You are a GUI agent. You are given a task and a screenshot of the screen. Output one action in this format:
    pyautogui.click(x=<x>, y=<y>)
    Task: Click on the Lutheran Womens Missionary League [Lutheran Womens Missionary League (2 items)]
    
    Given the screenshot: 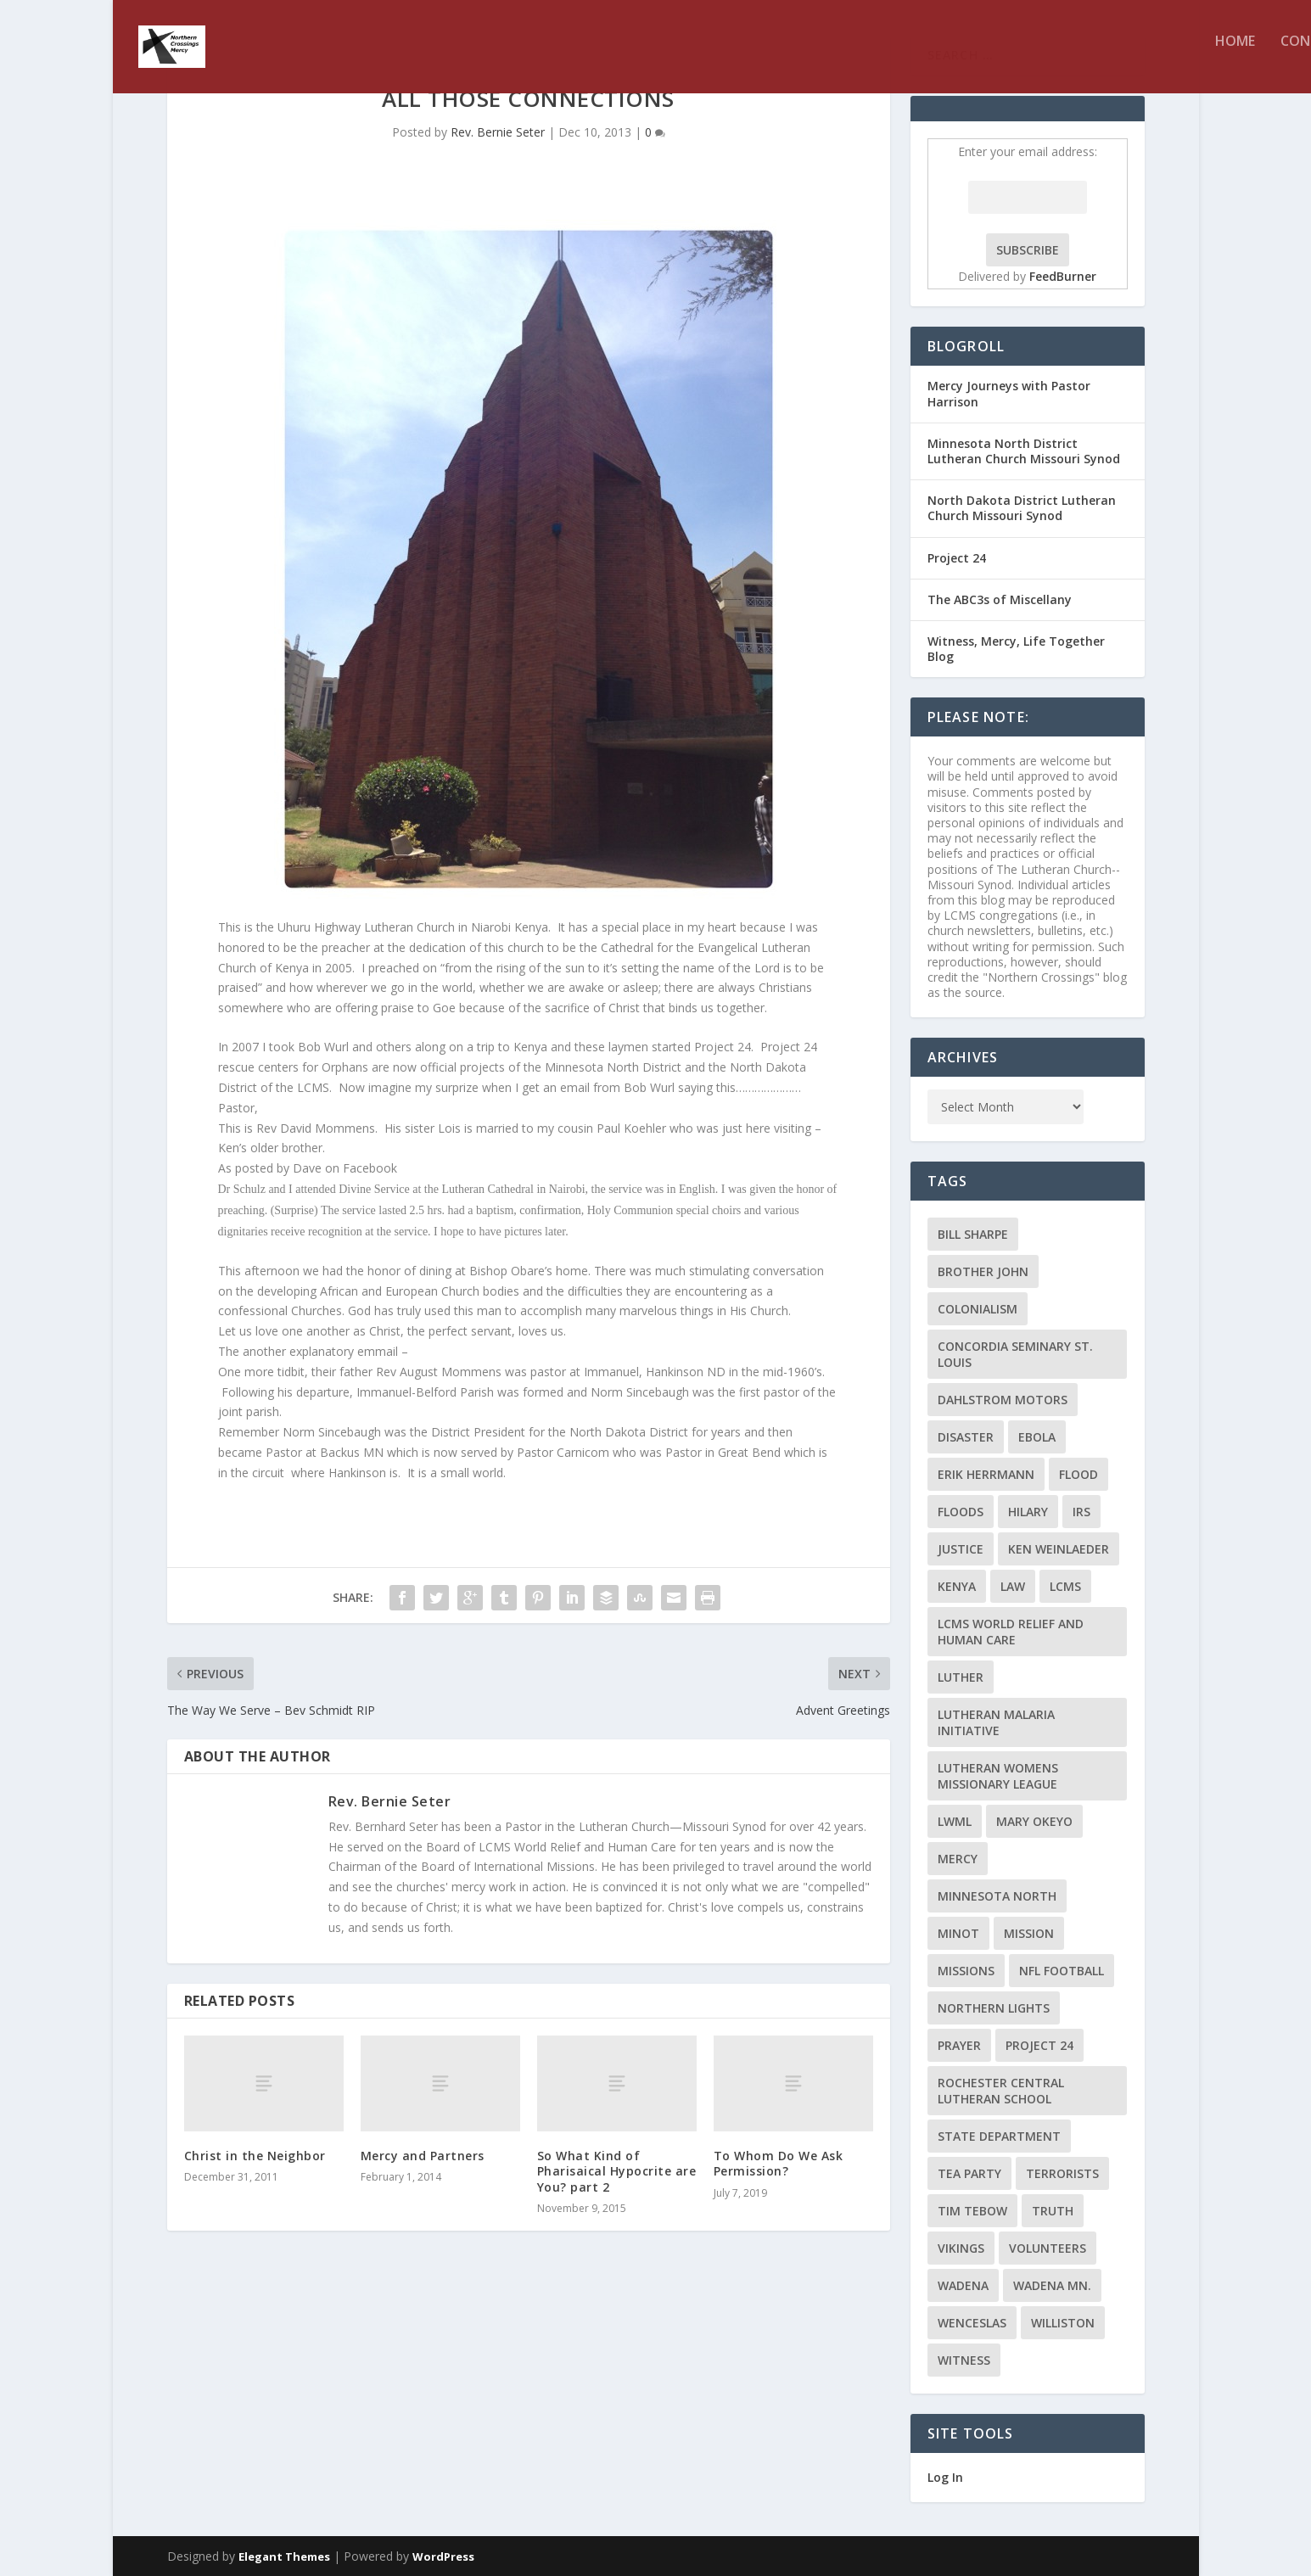 What is the action you would take?
    pyautogui.click(x=998, y=1776)
    